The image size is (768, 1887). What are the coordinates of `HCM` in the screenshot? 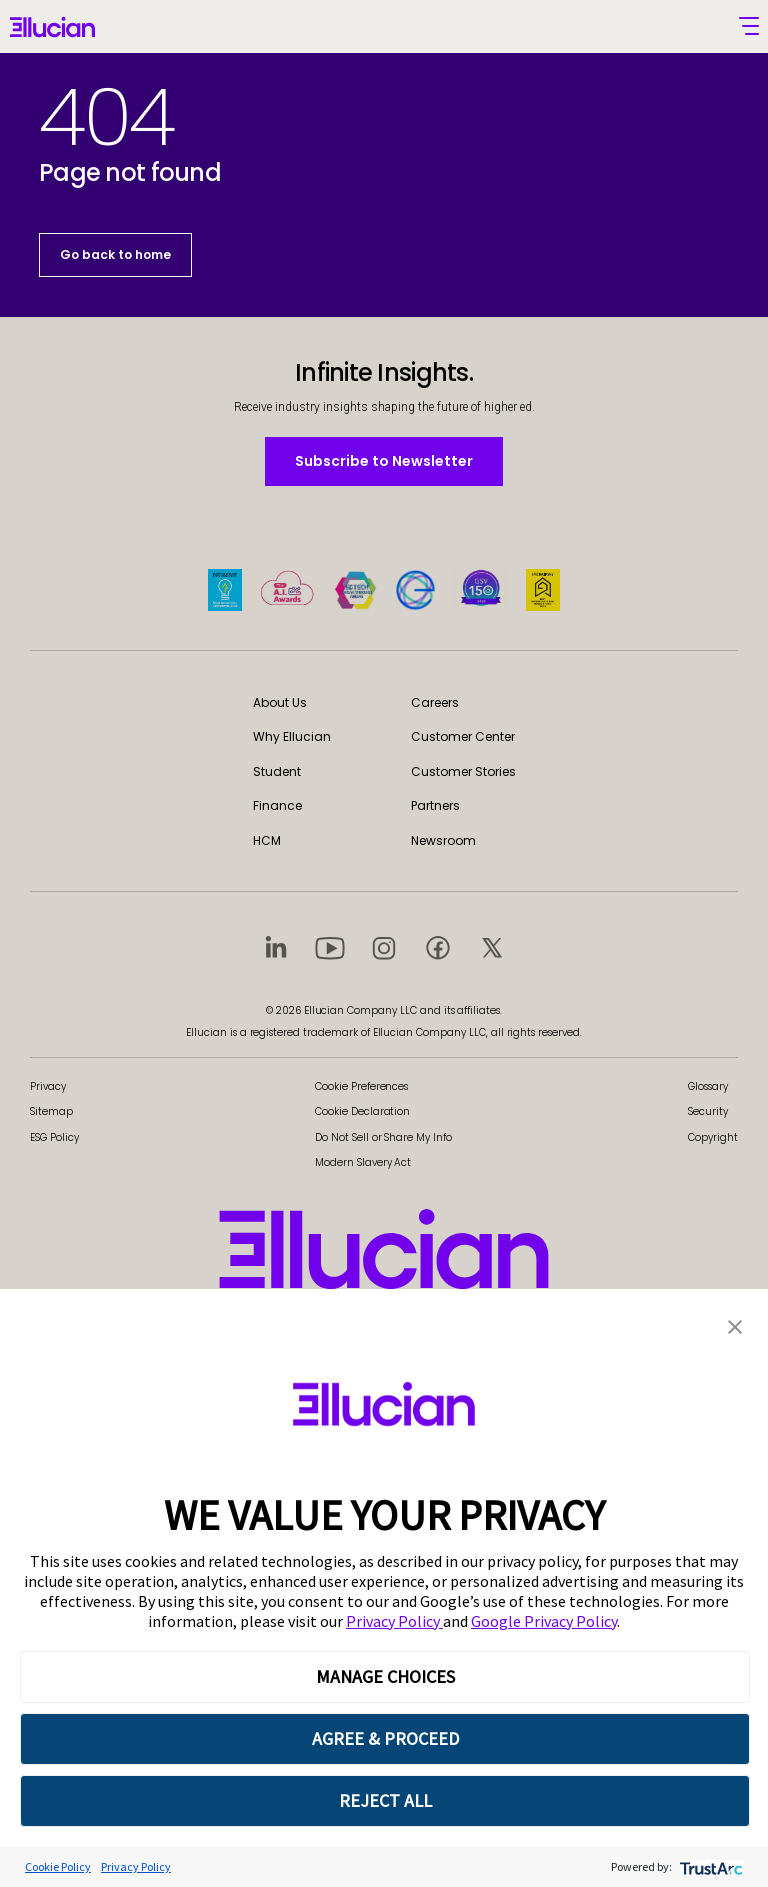 It's located at (267, 840).